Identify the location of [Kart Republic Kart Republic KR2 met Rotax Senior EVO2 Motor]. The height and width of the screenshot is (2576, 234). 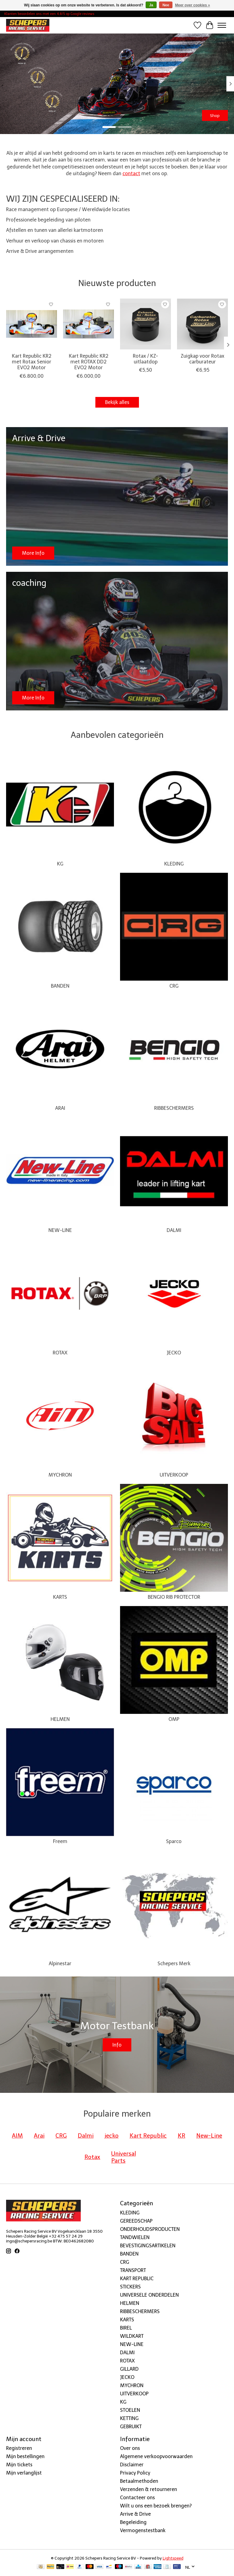
(31, 324).